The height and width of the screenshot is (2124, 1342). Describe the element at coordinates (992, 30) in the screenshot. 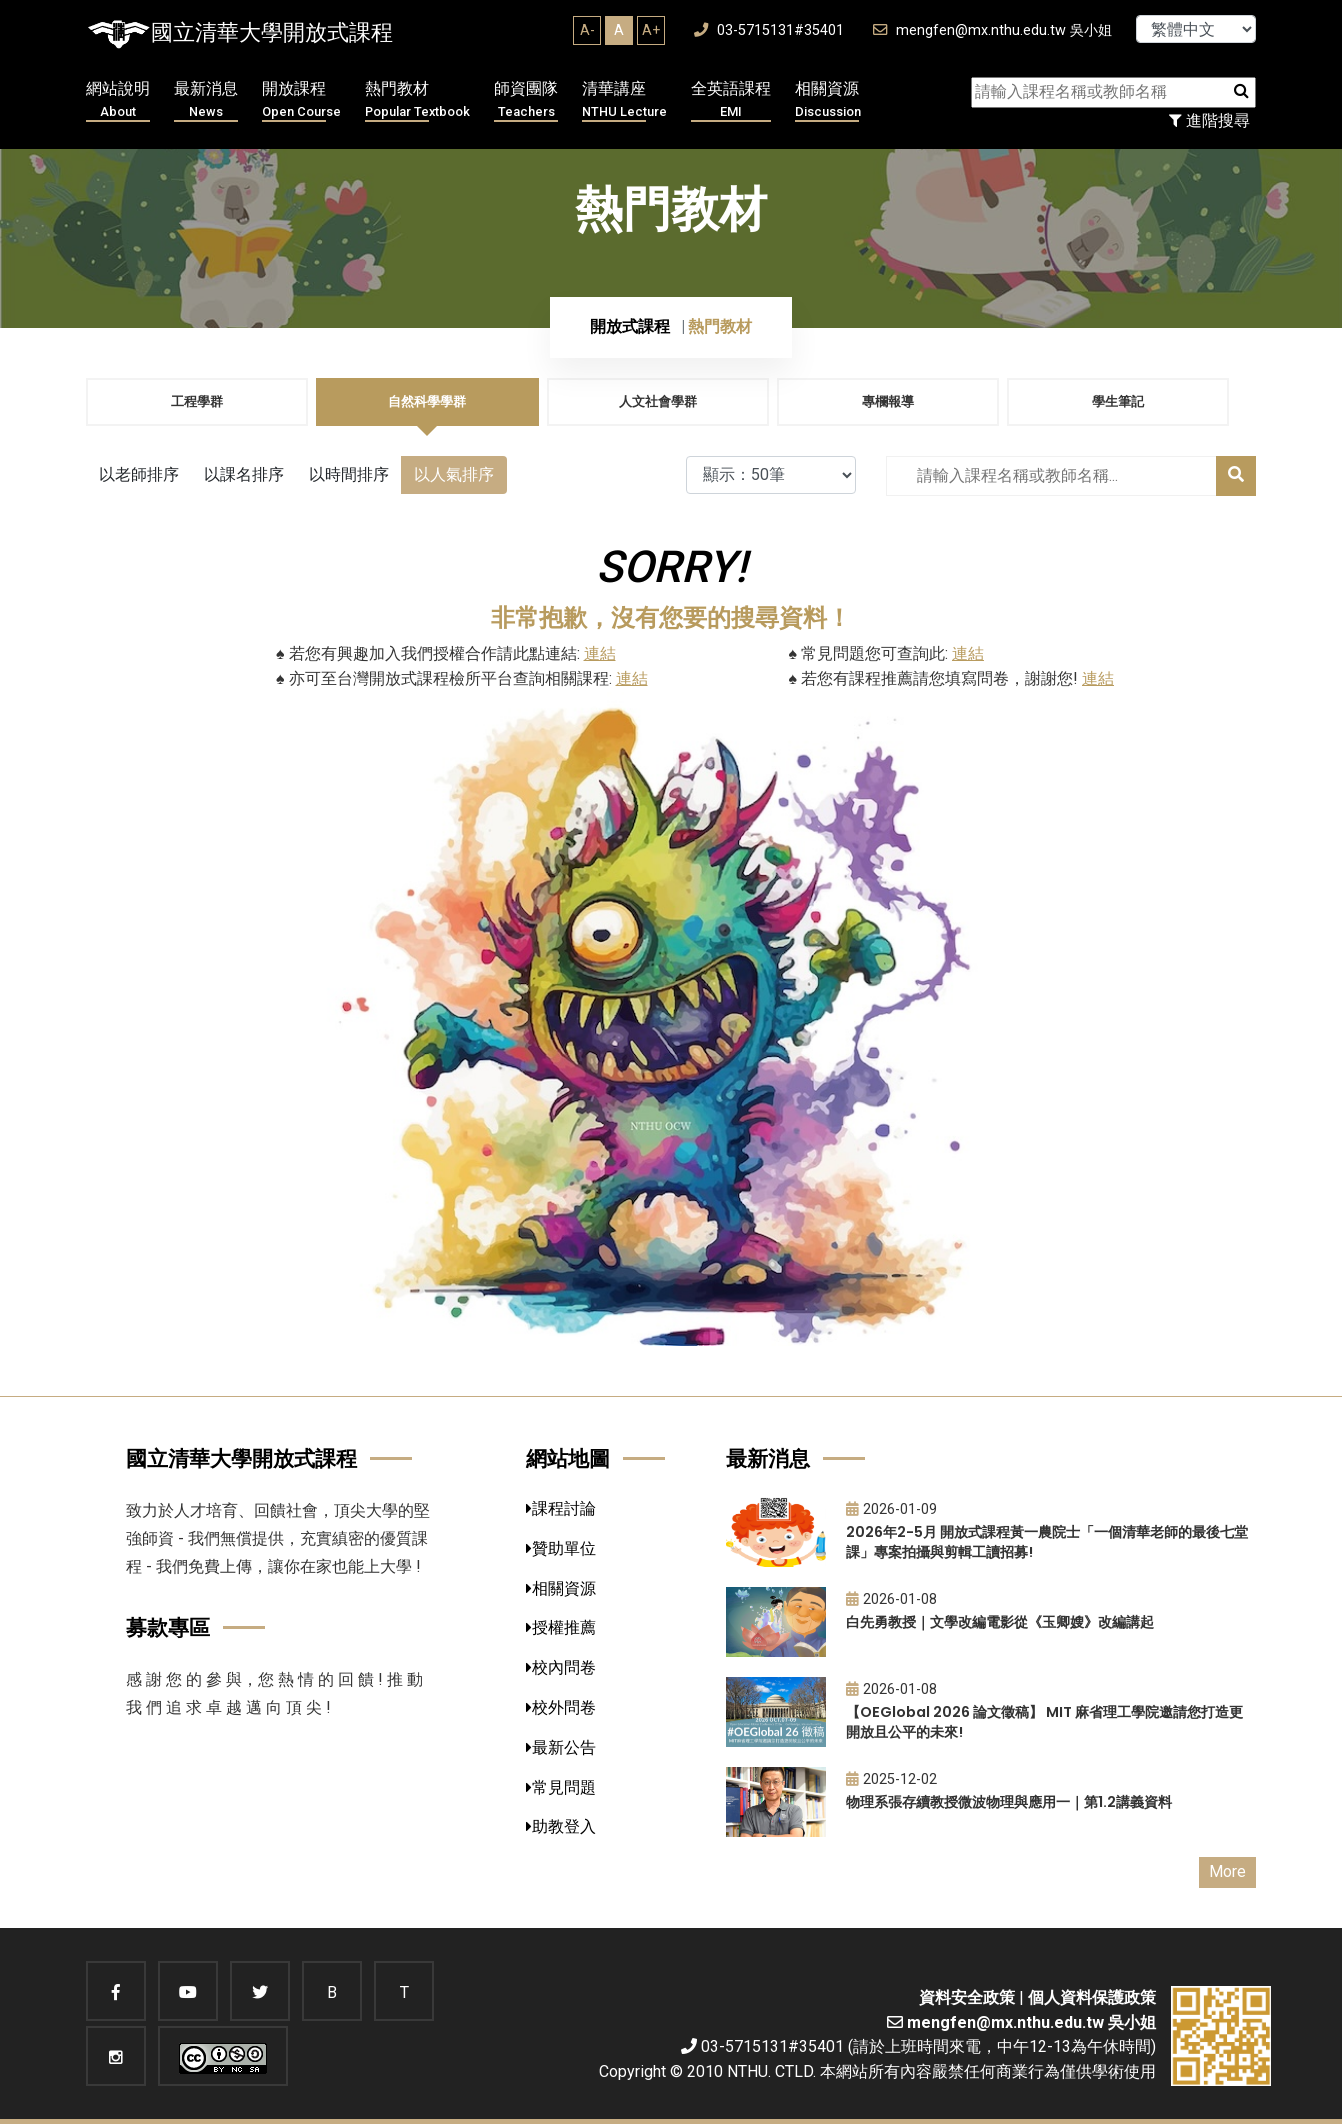

I see `mengfen@mx.nthu.edu.tw 吳小姐` at that location.